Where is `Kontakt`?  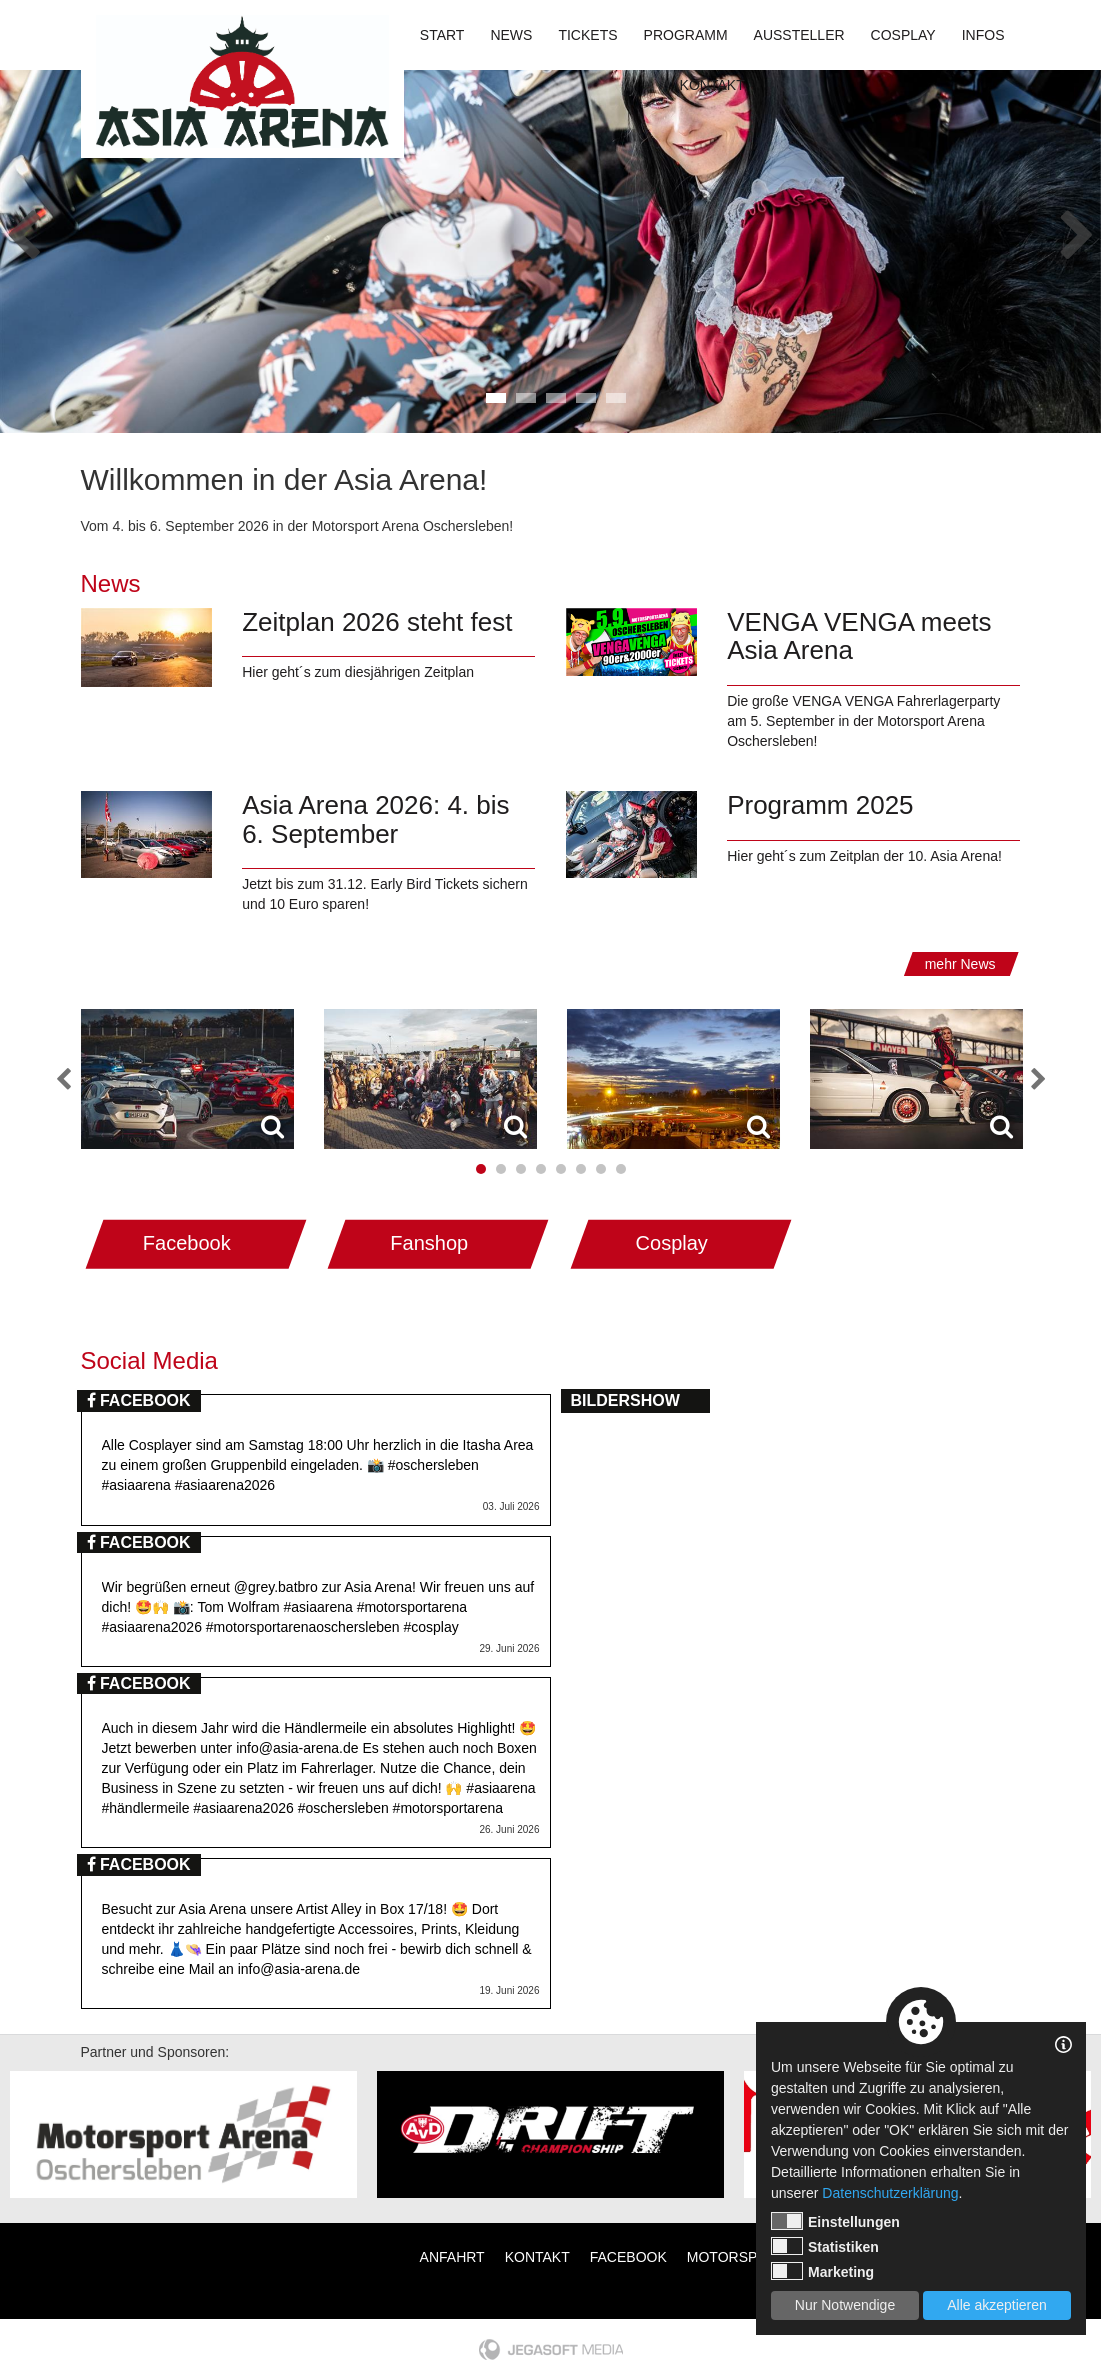
Kontakt is located at coordinates (712, 85).